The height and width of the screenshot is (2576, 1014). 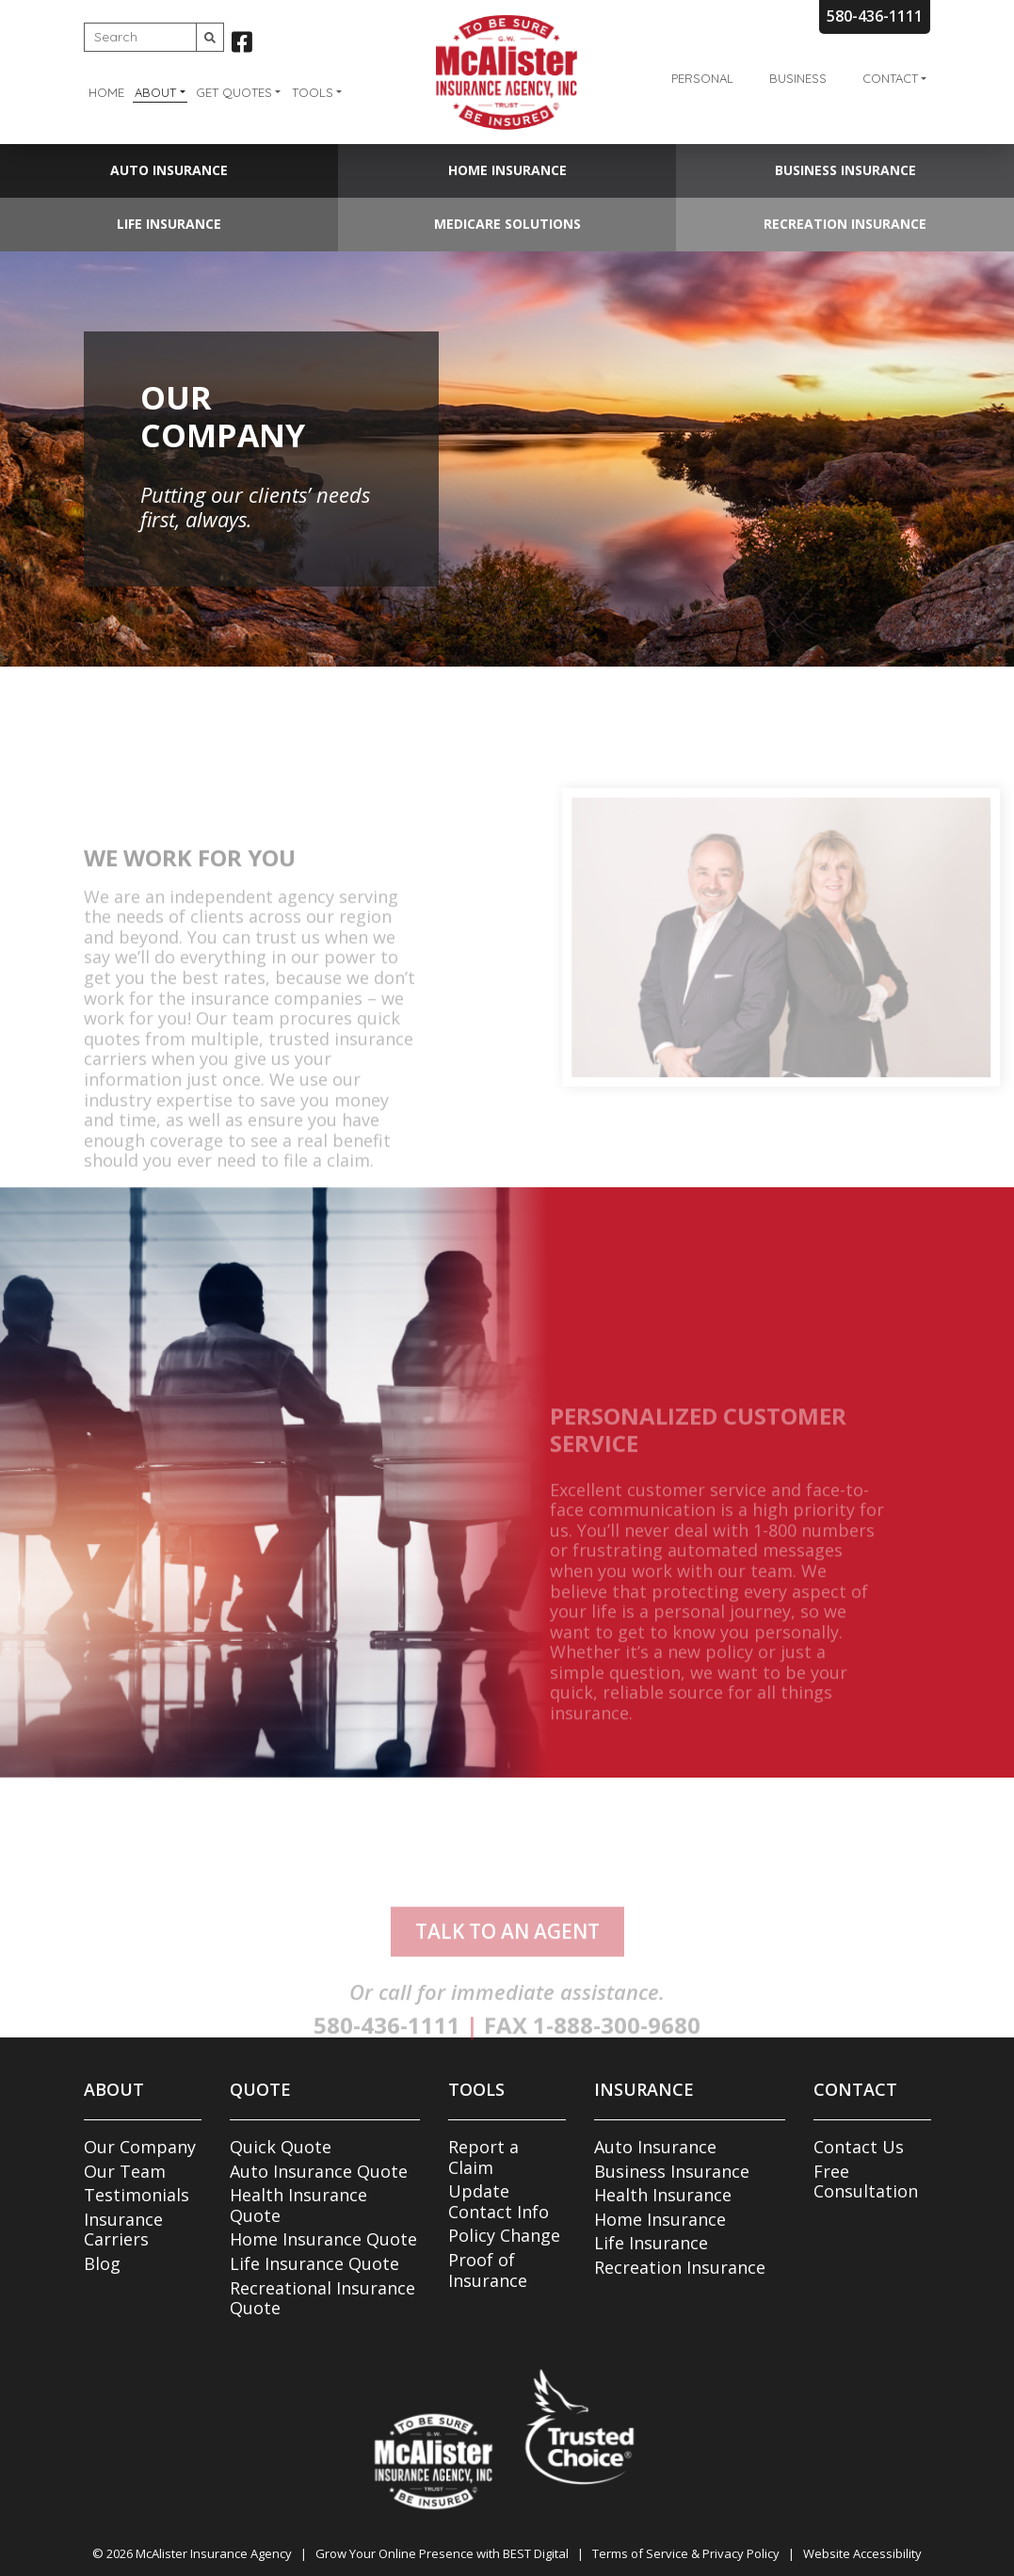 I want to click on Medicare Solutions, so click(x=507, y=224).